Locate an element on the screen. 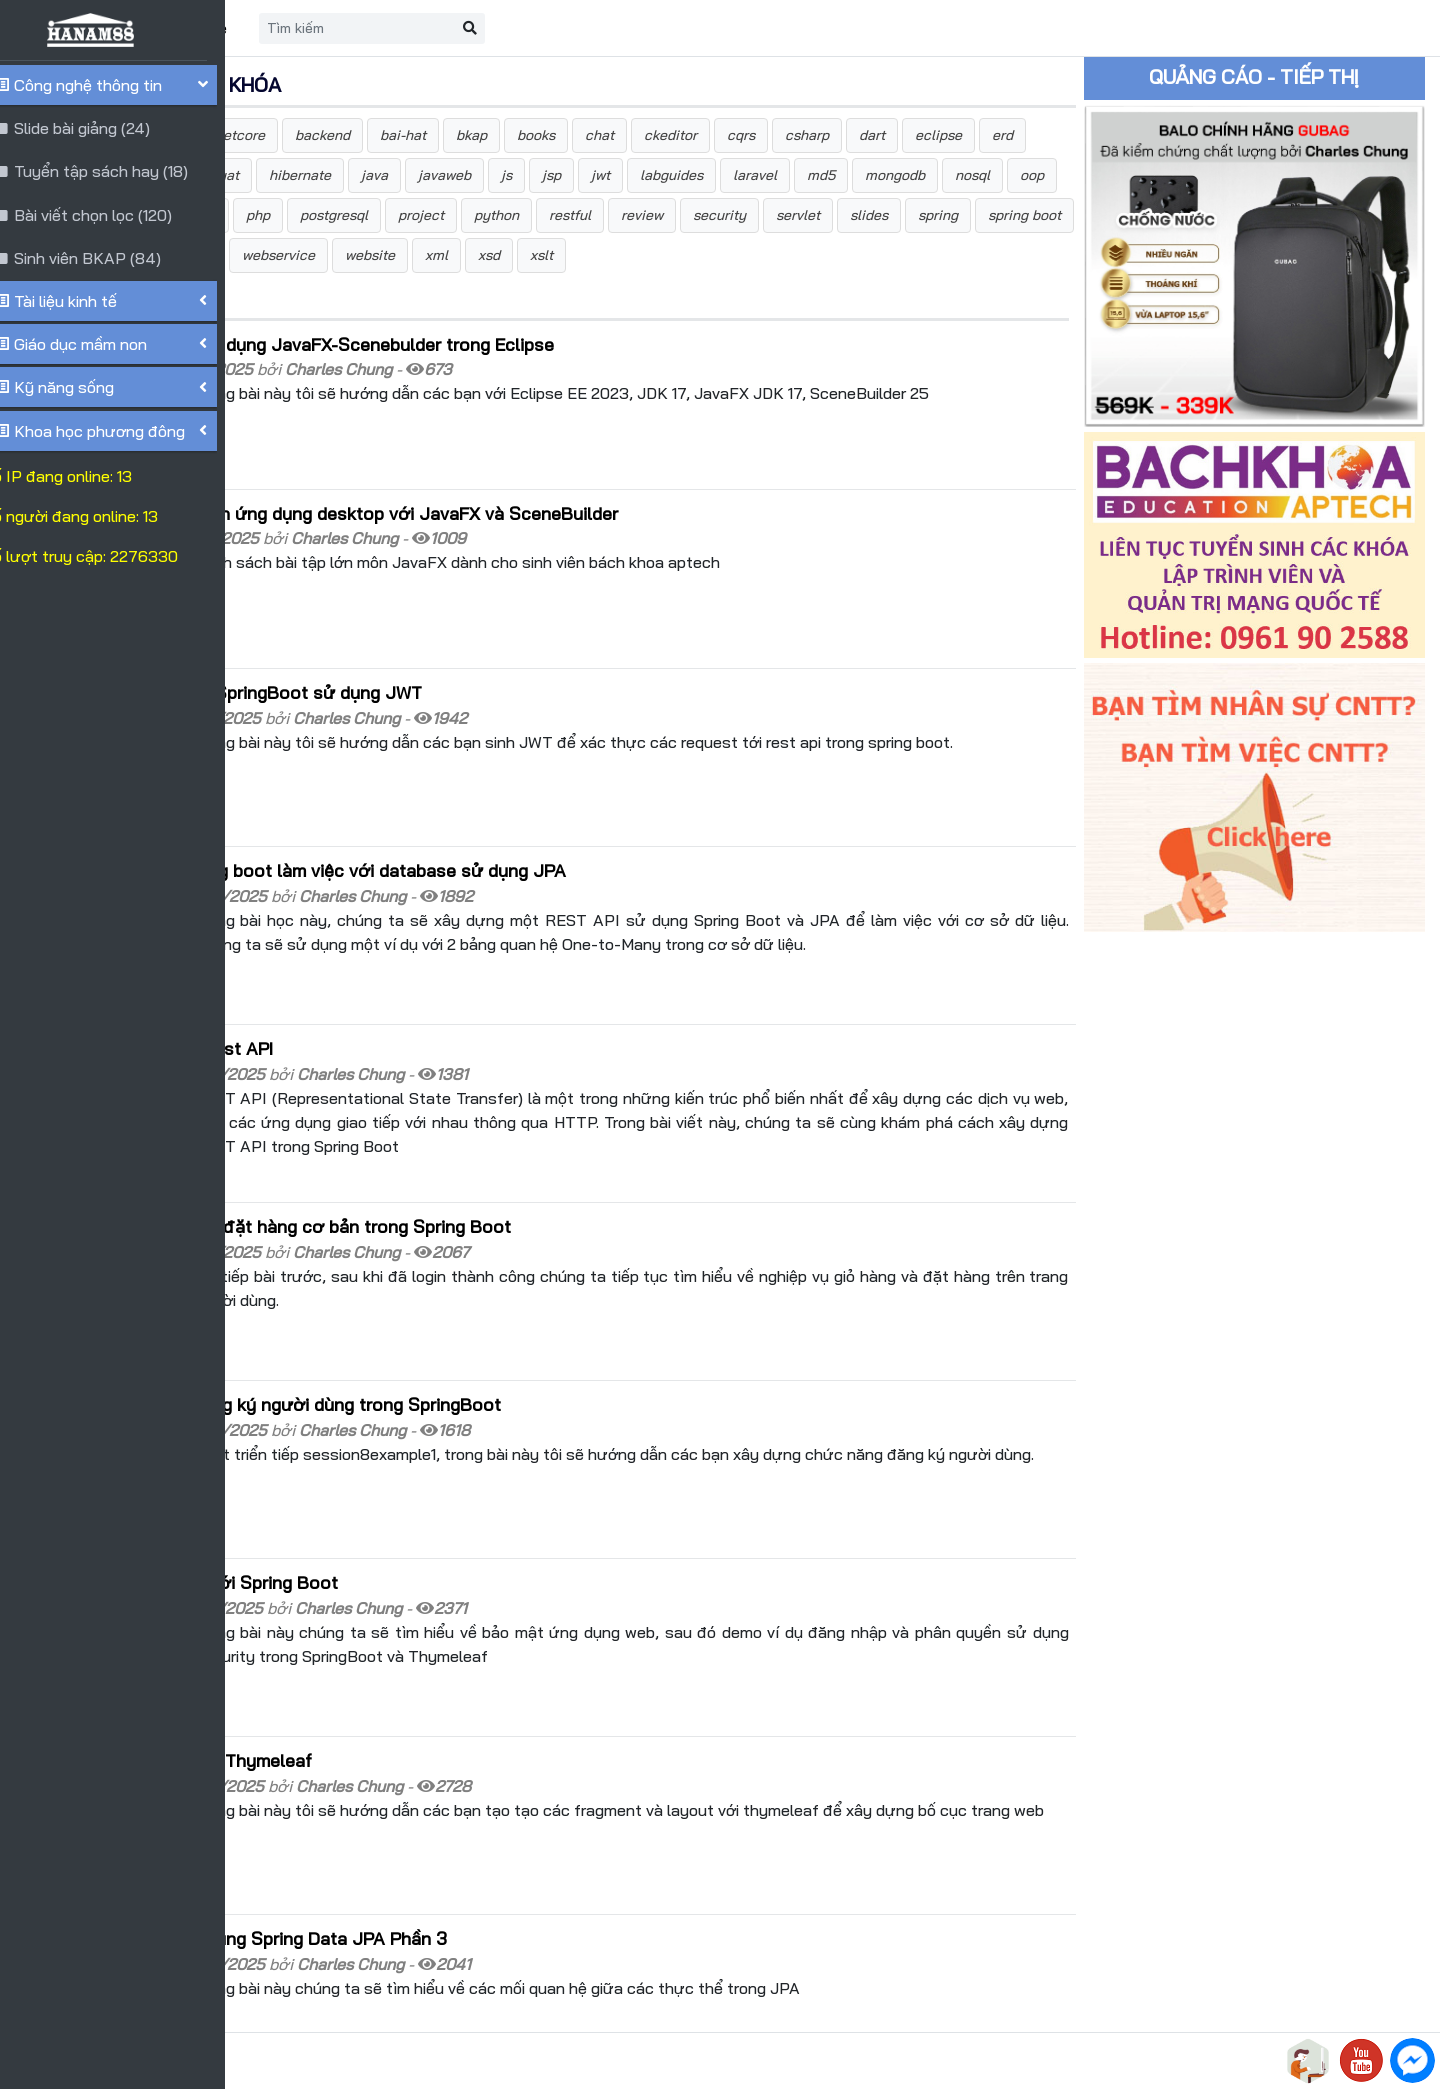 This screenshot has width=1440, height=2089. Trang chủ is located at coordinates (356, 28).